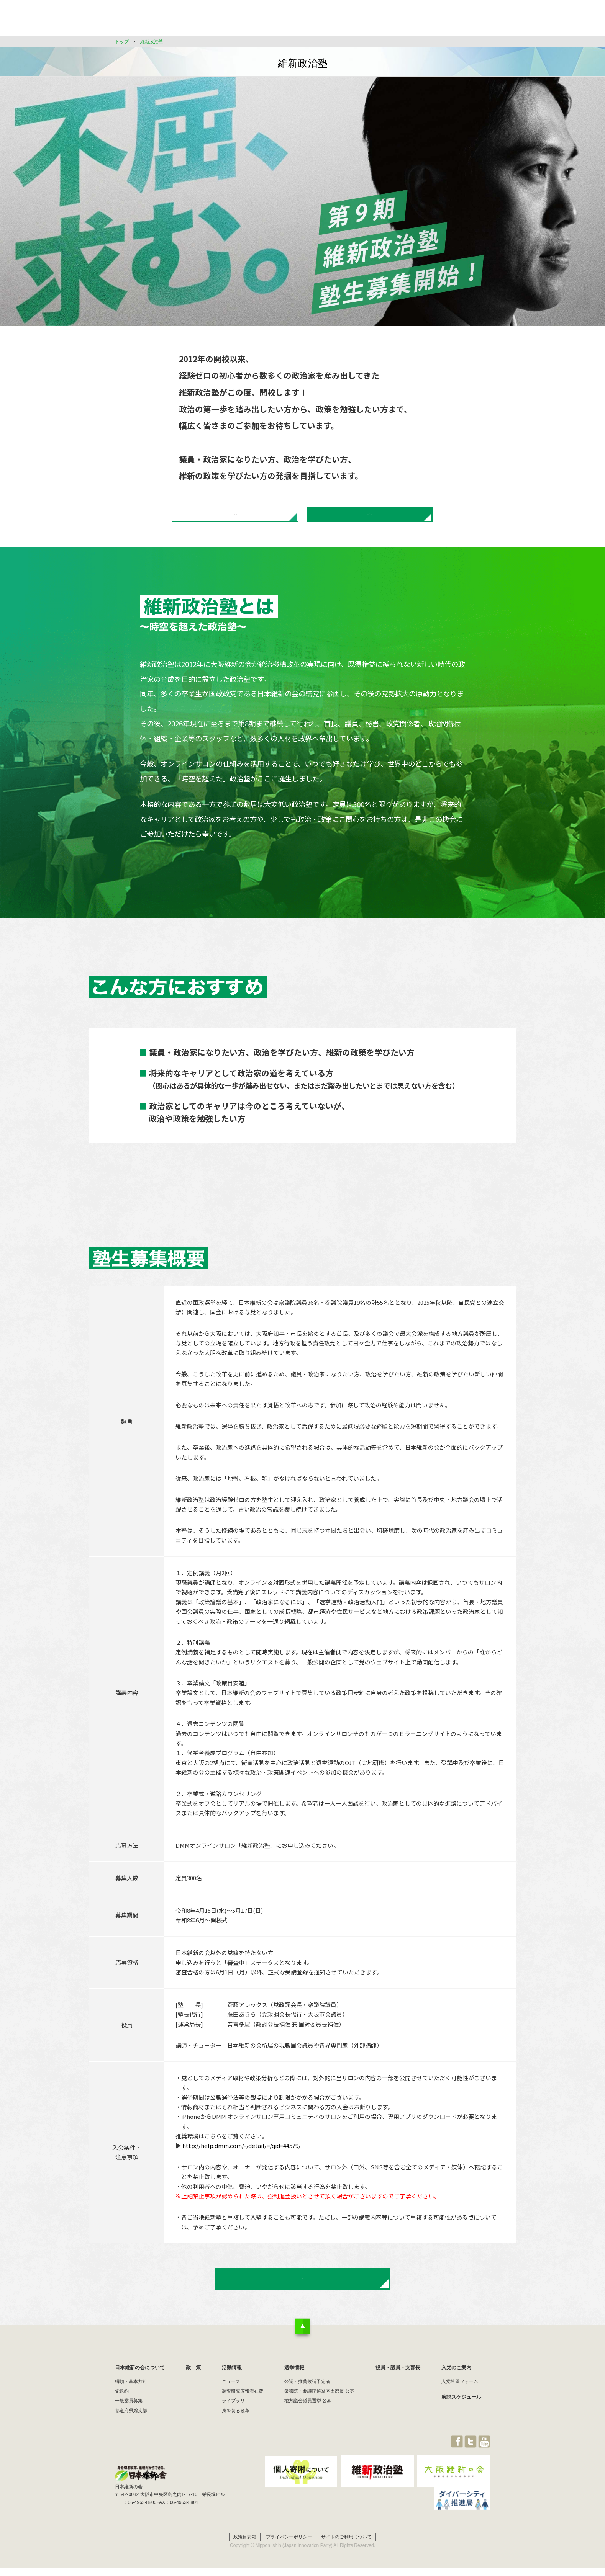 The width and height of the screenshot is (605, 2576). I want to click on 党規約, so click(122, 2422).